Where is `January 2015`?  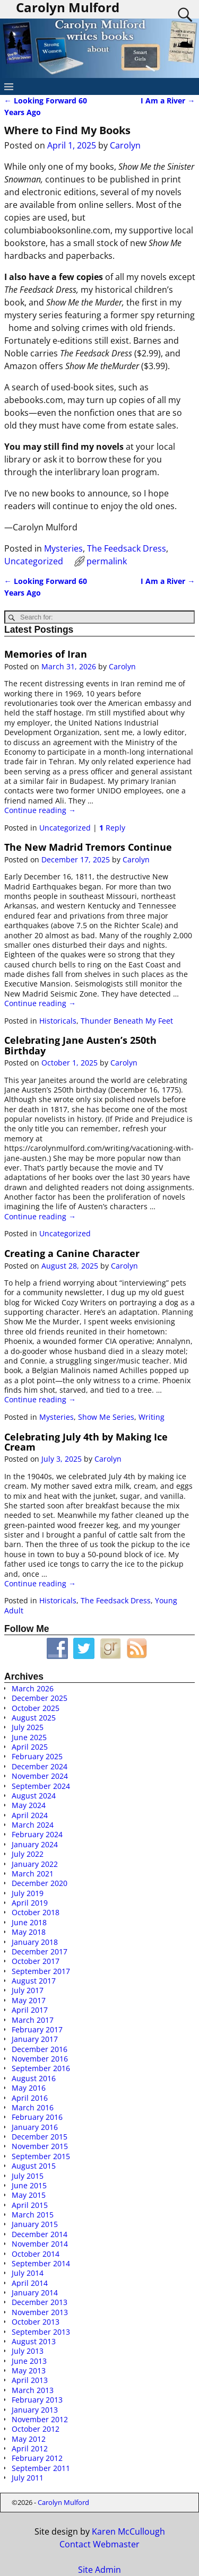 January 2015 is located at coordinates (35, 2224).